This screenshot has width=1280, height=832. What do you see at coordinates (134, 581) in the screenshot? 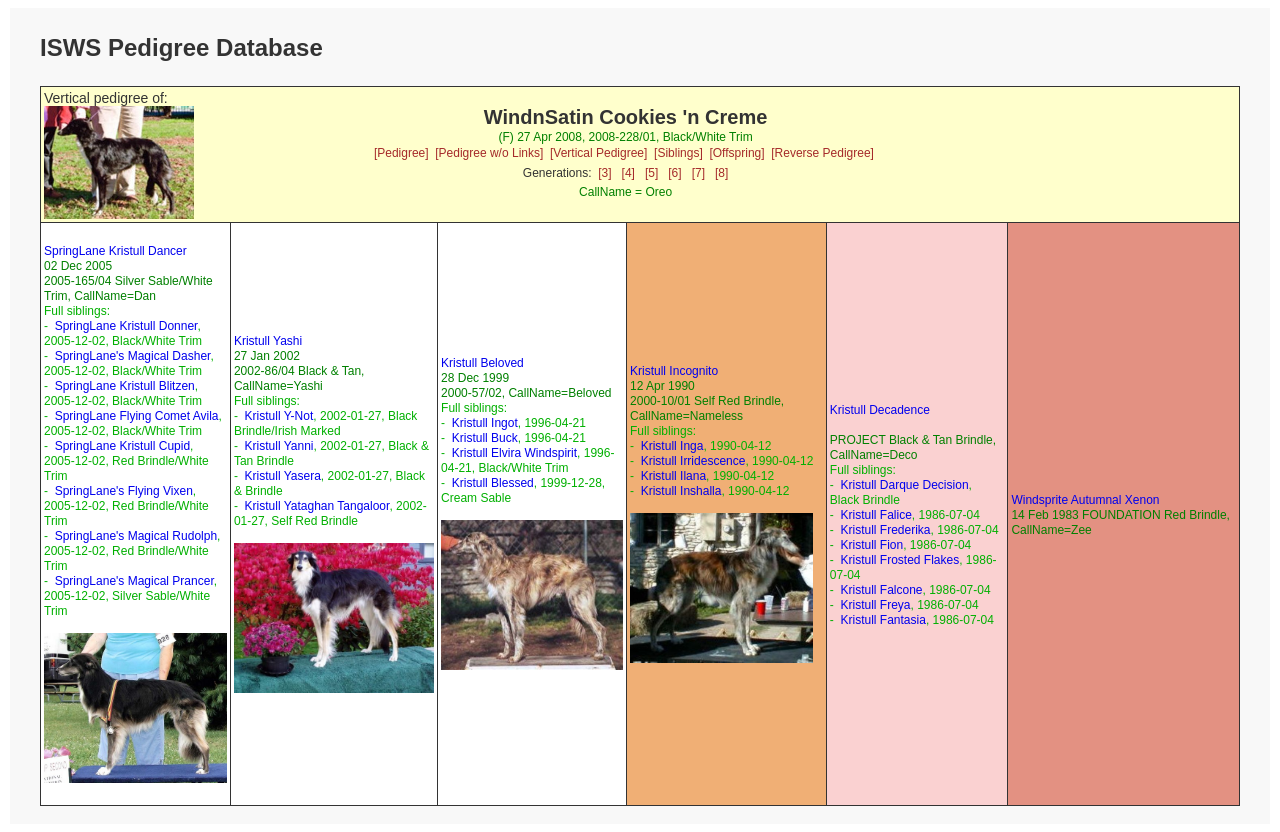
I see `SpringLane's Magical Prancer` at bounding box center [134, 581].